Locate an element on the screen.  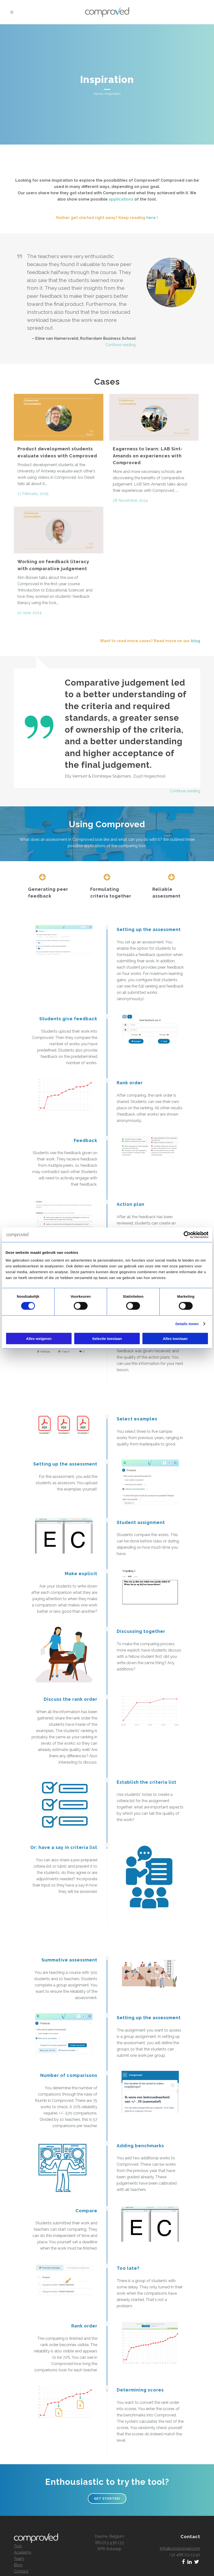
here is located at coordinates (151, 217).